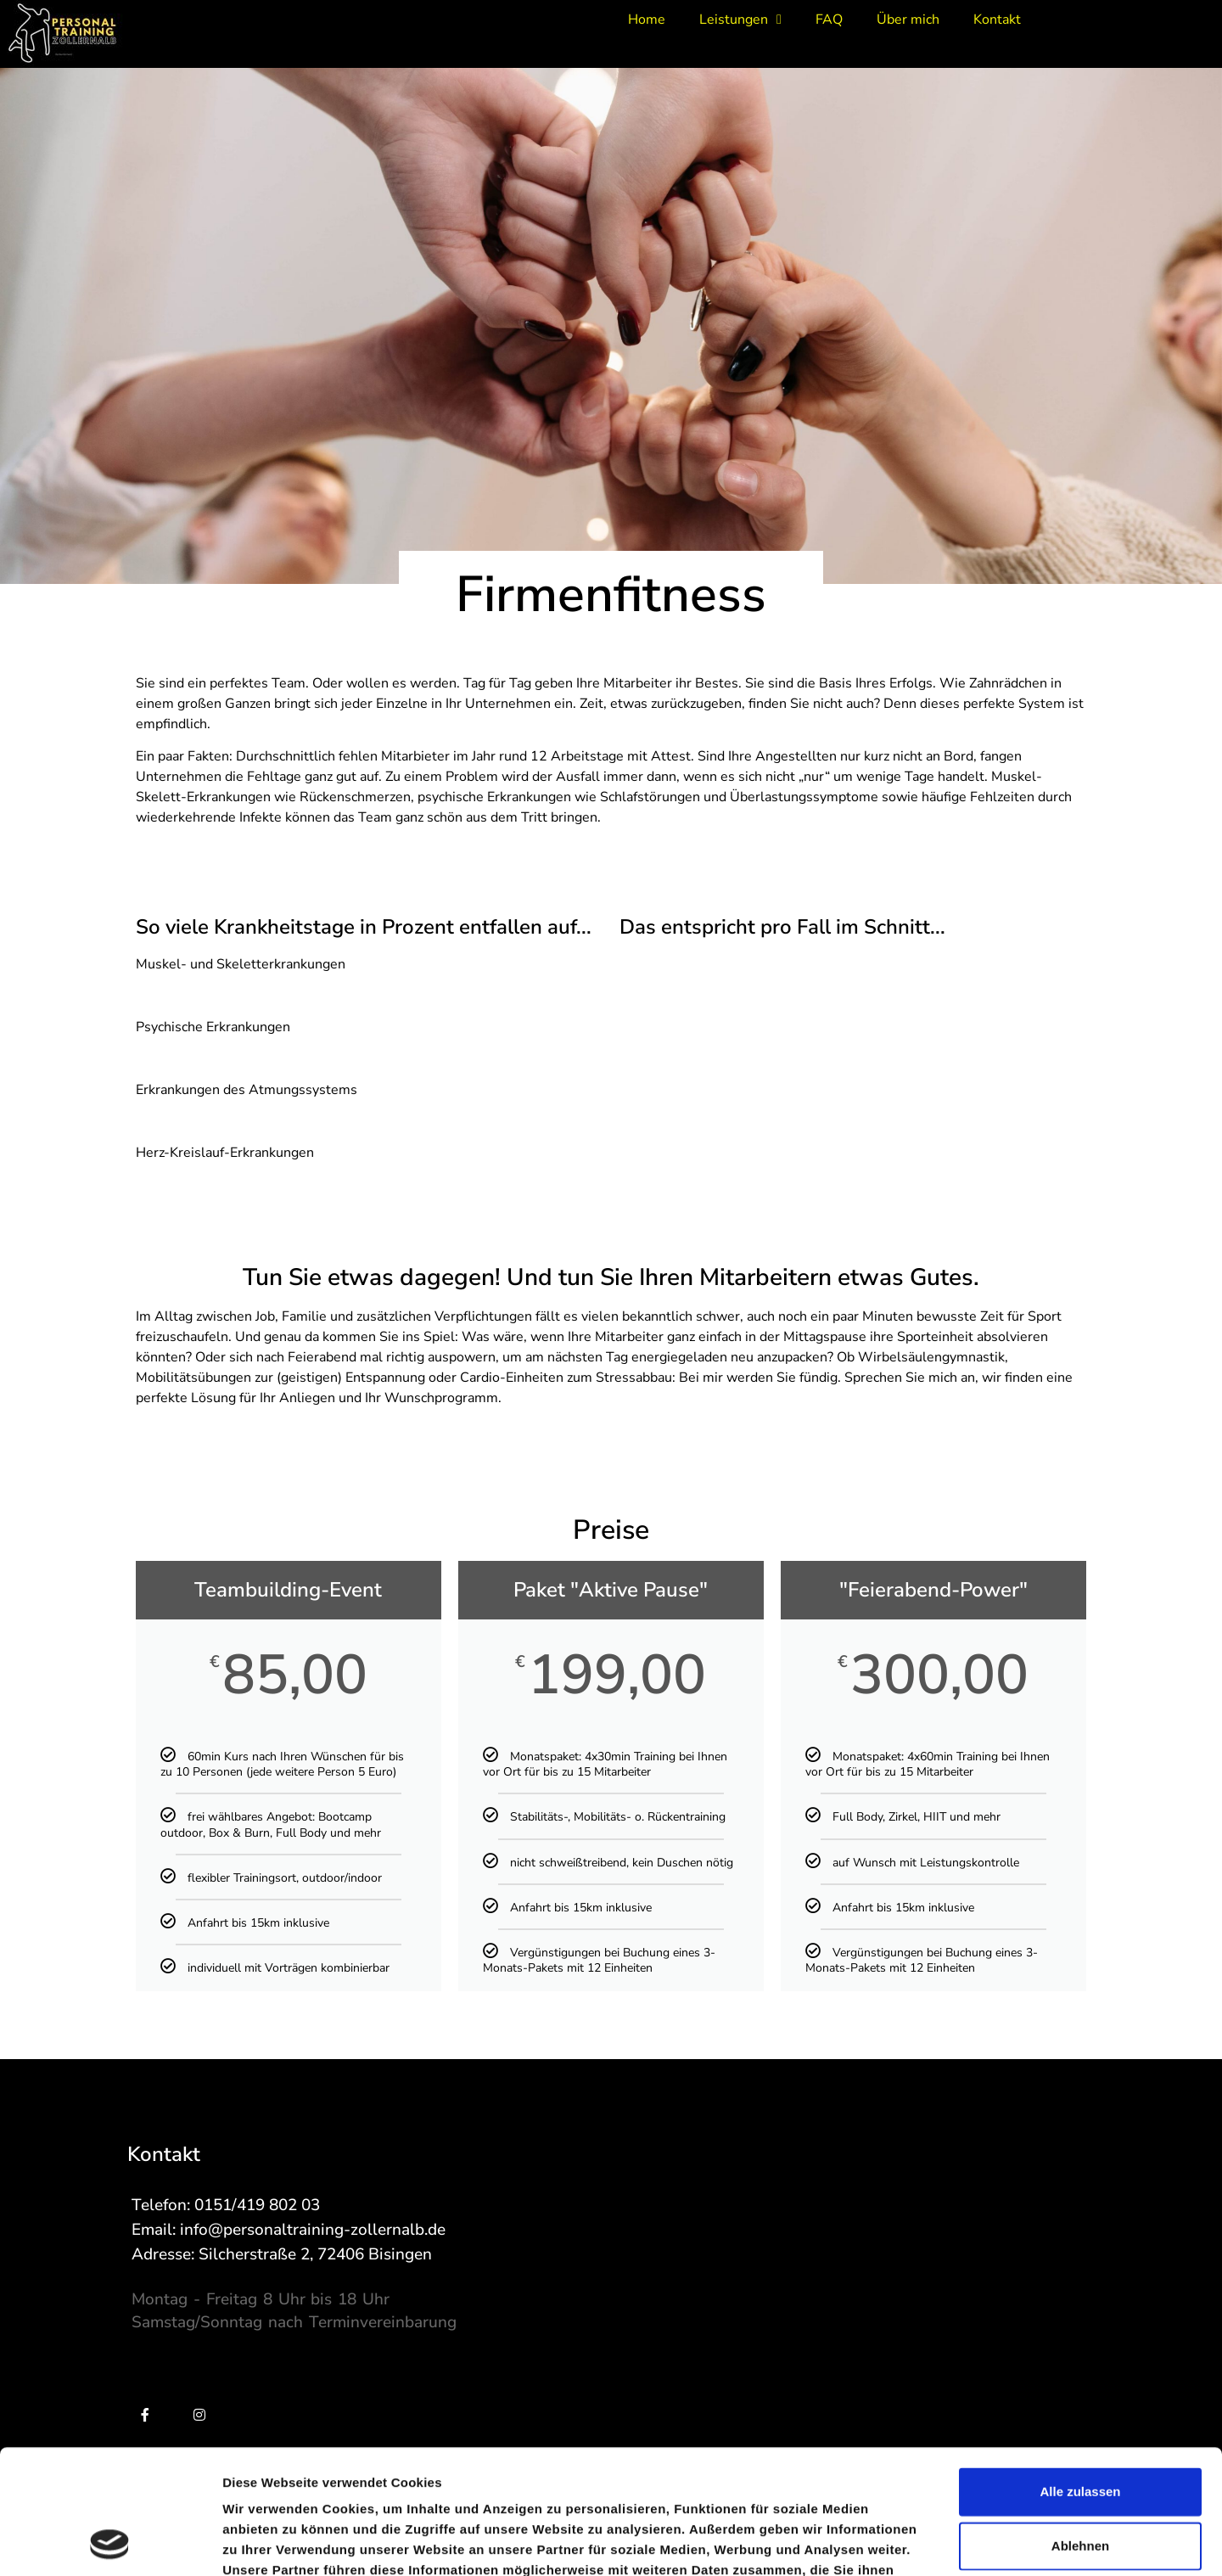 The width and height of the screenshot is (1222, 2576). What do you see at coordinates (908, 19) in the screenshot?
I see `Über mich` at bounding box center [908, 19].